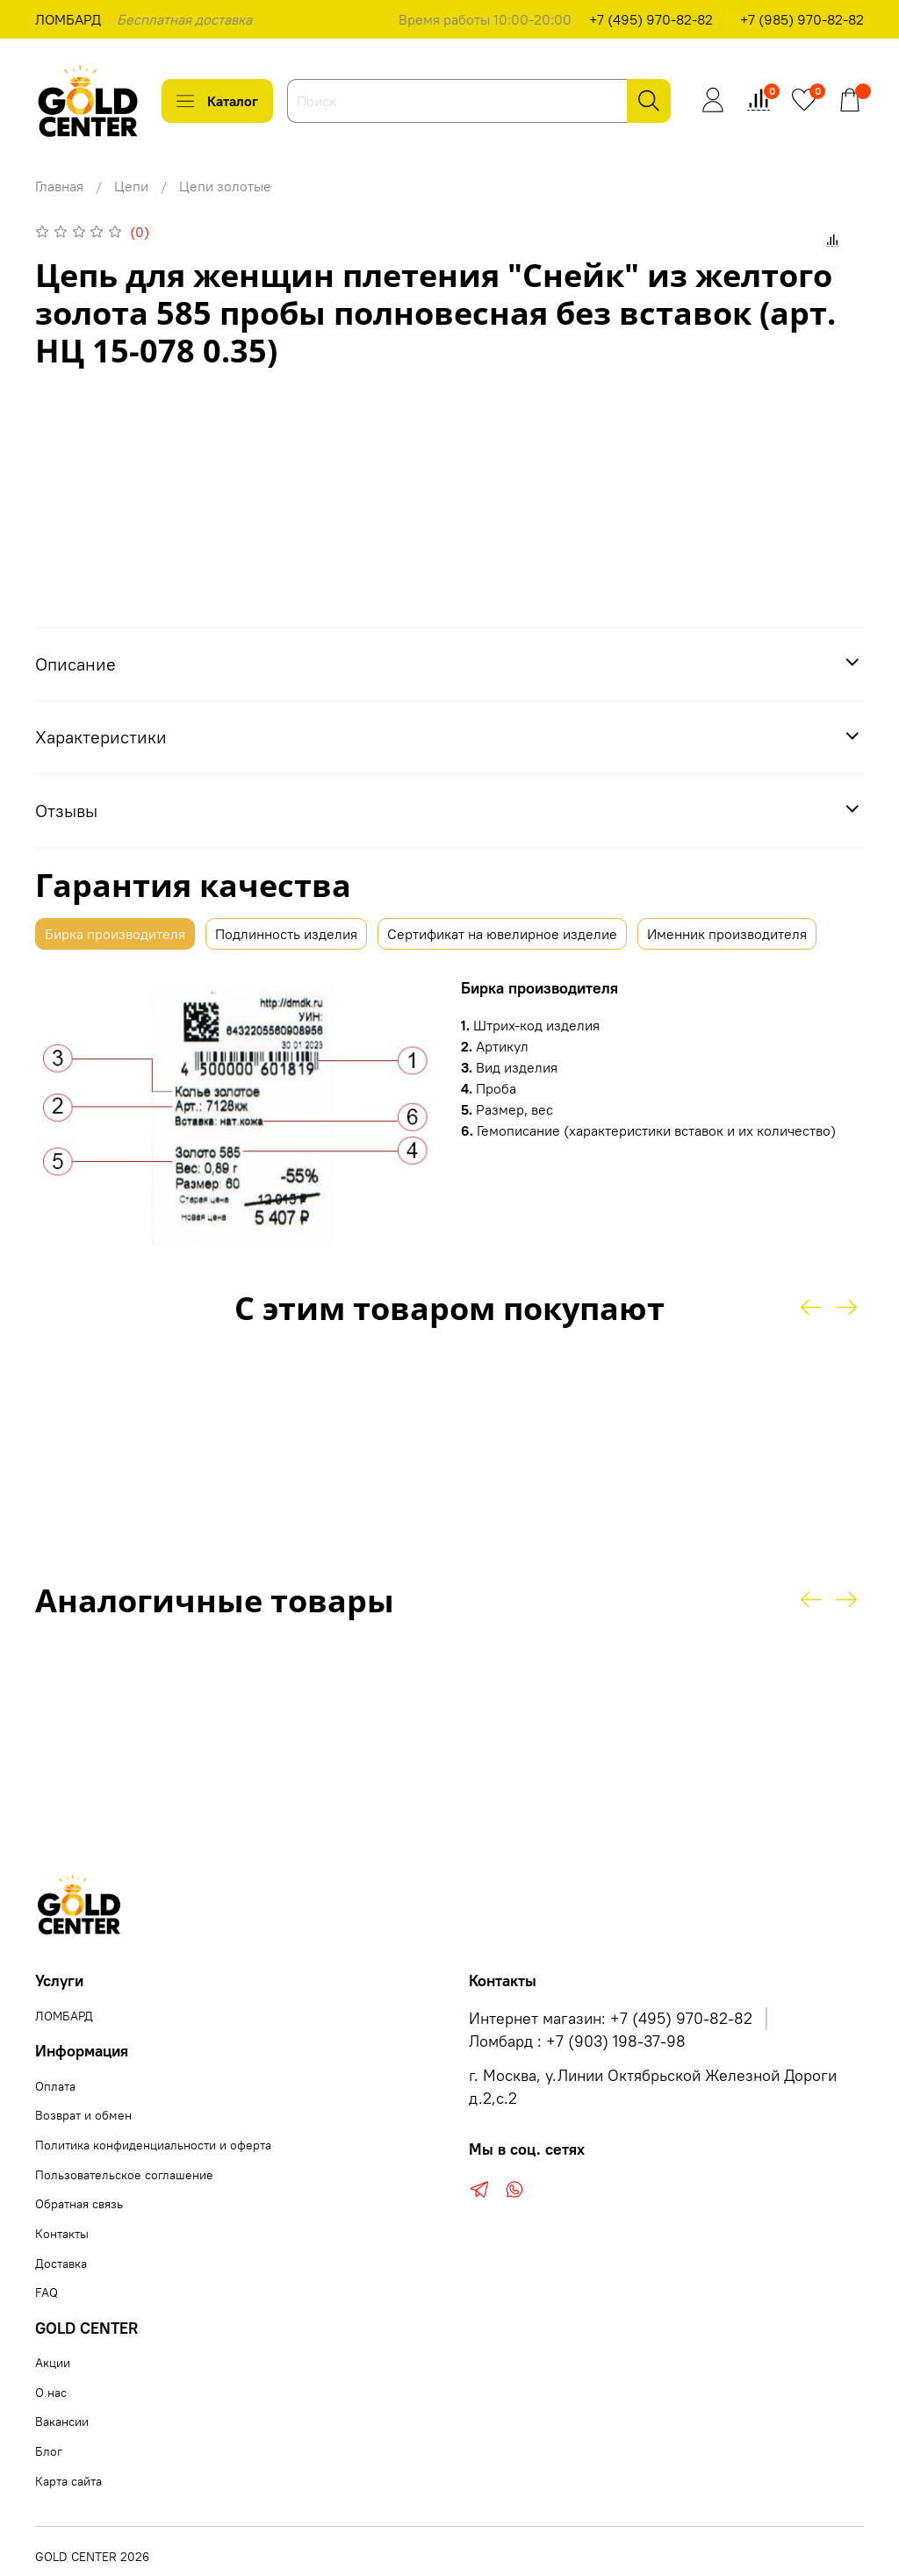 This screenshot has height=2576, width=899. Describe the element at coordinates (79, 2204) in the screenshot. I see `Обратная связь` at that location.